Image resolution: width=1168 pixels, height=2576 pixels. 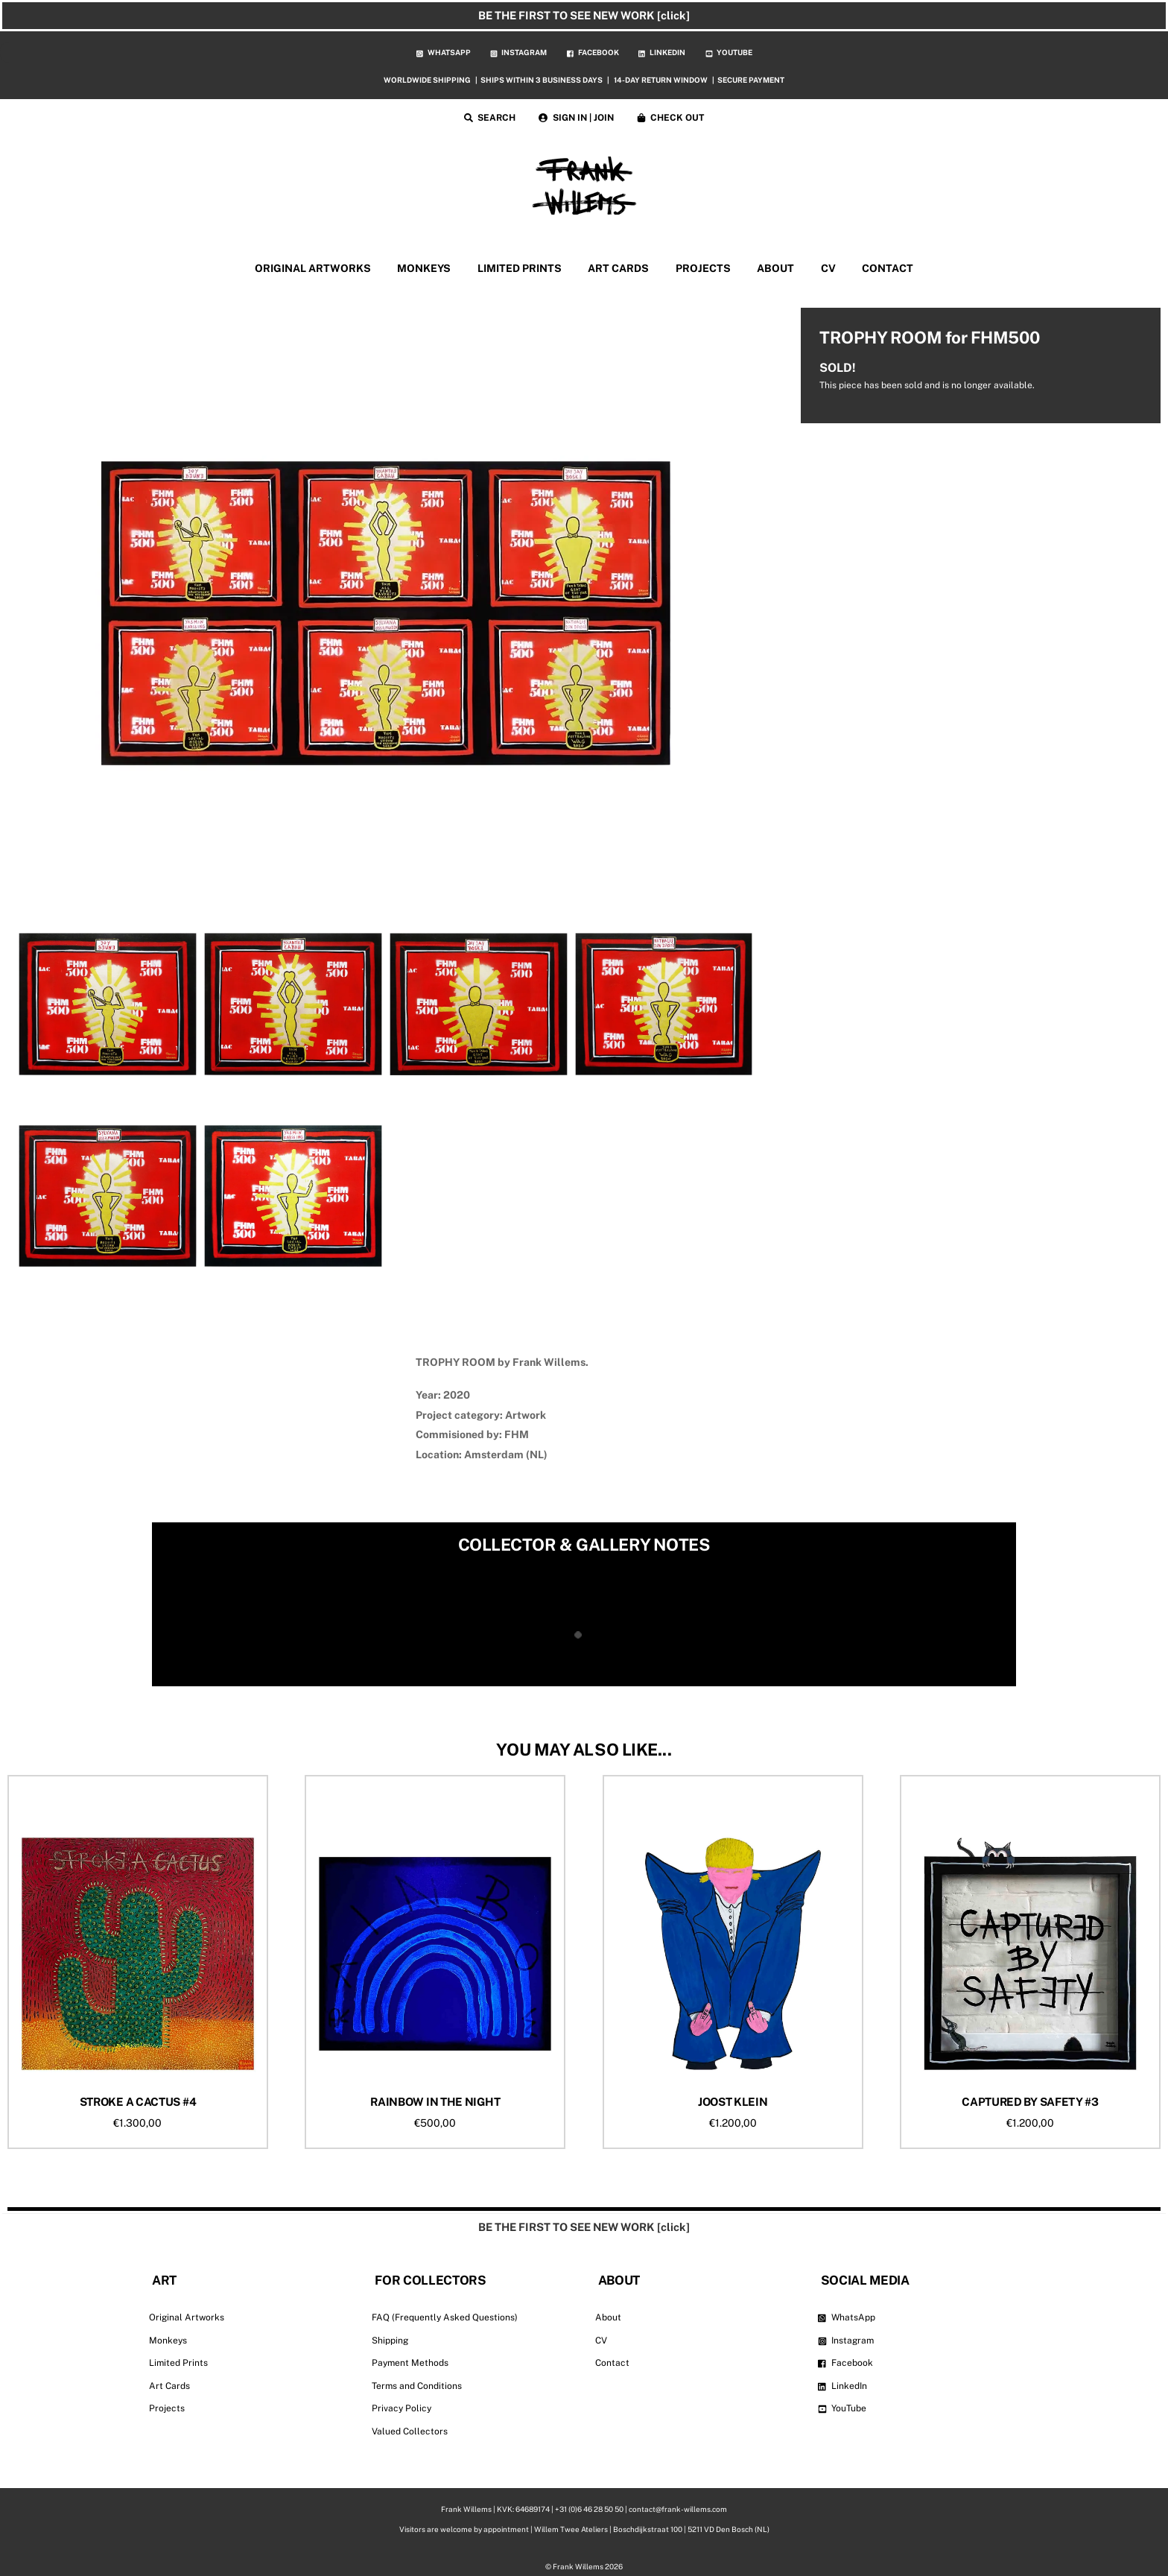 I want to click on PROJECTS, so click(x=703, y=268).